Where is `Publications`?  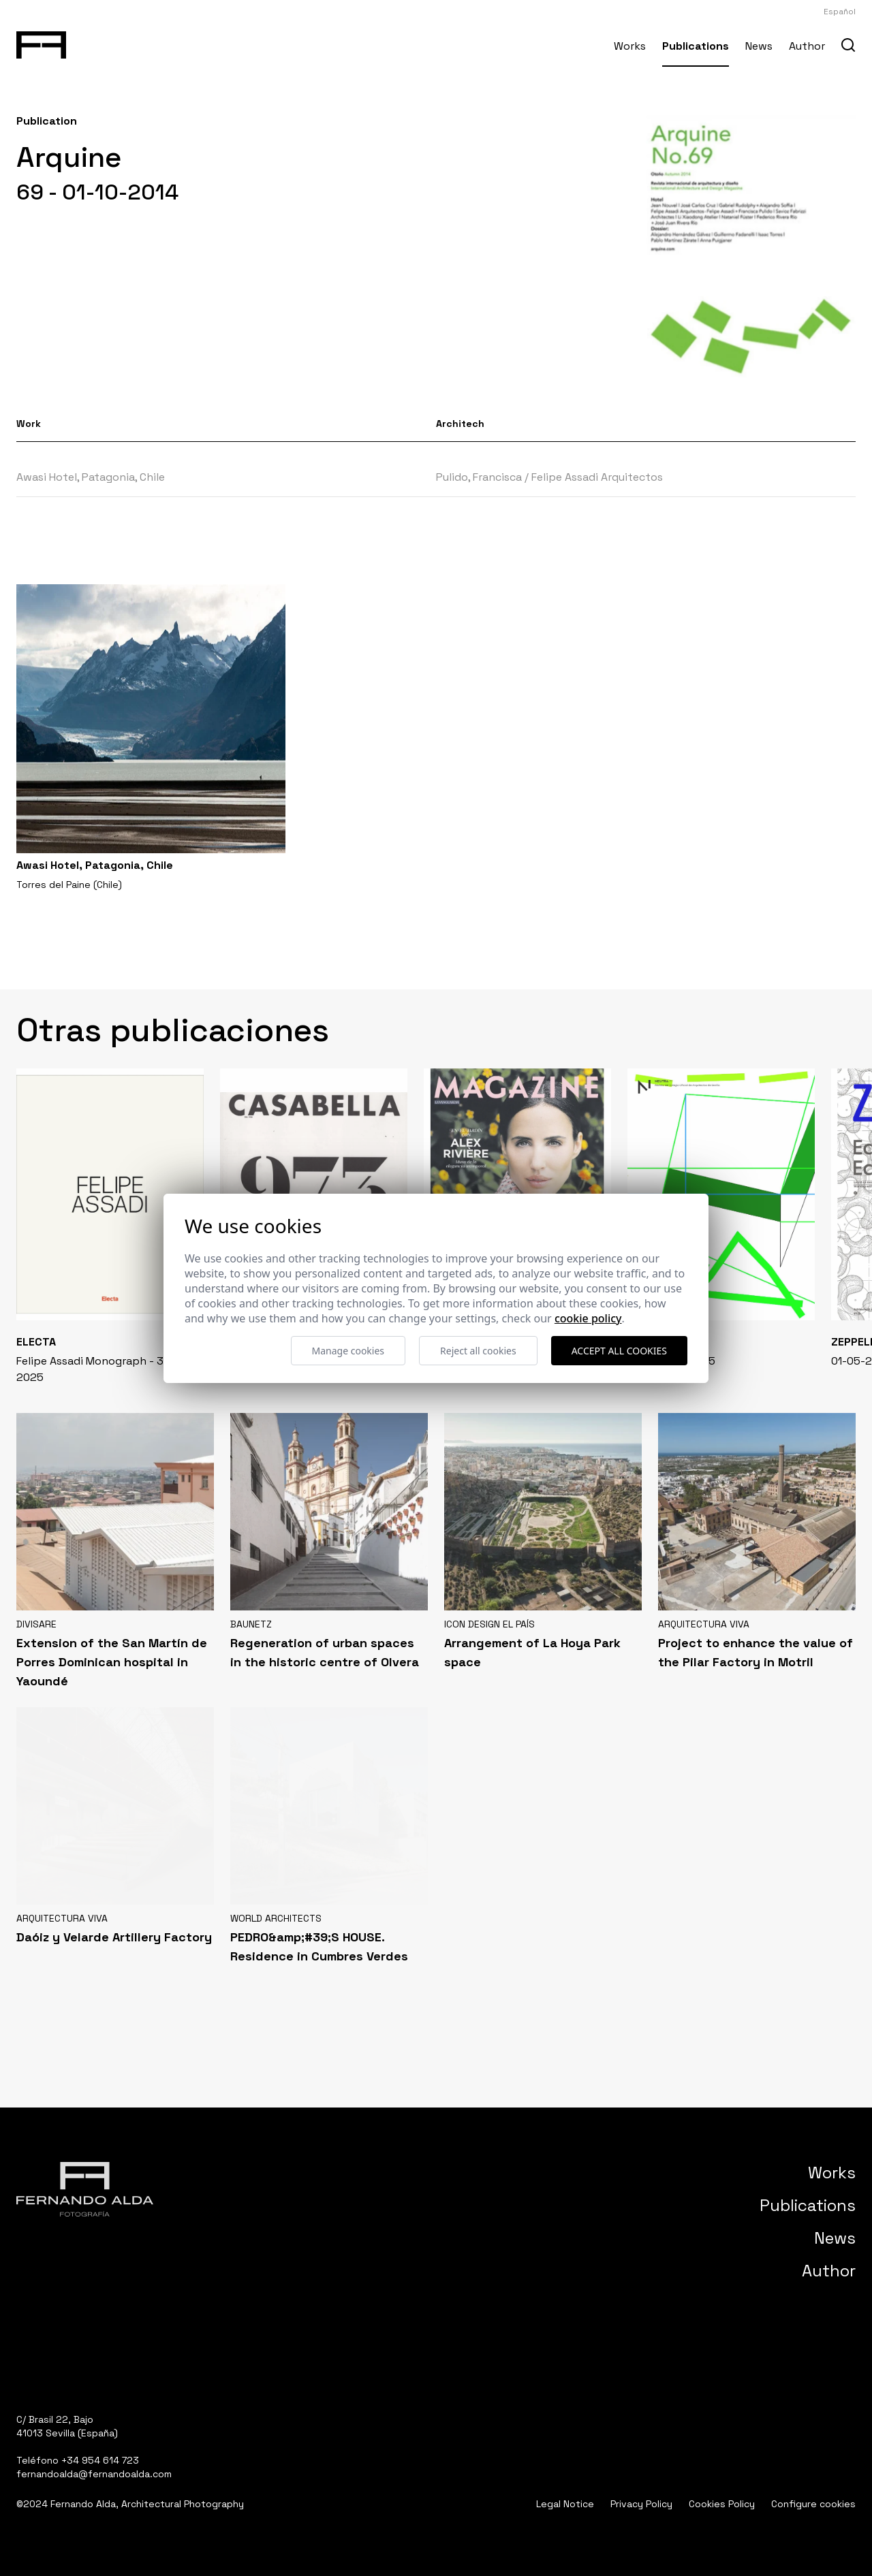
Publications is located at coordinates (695, 46).